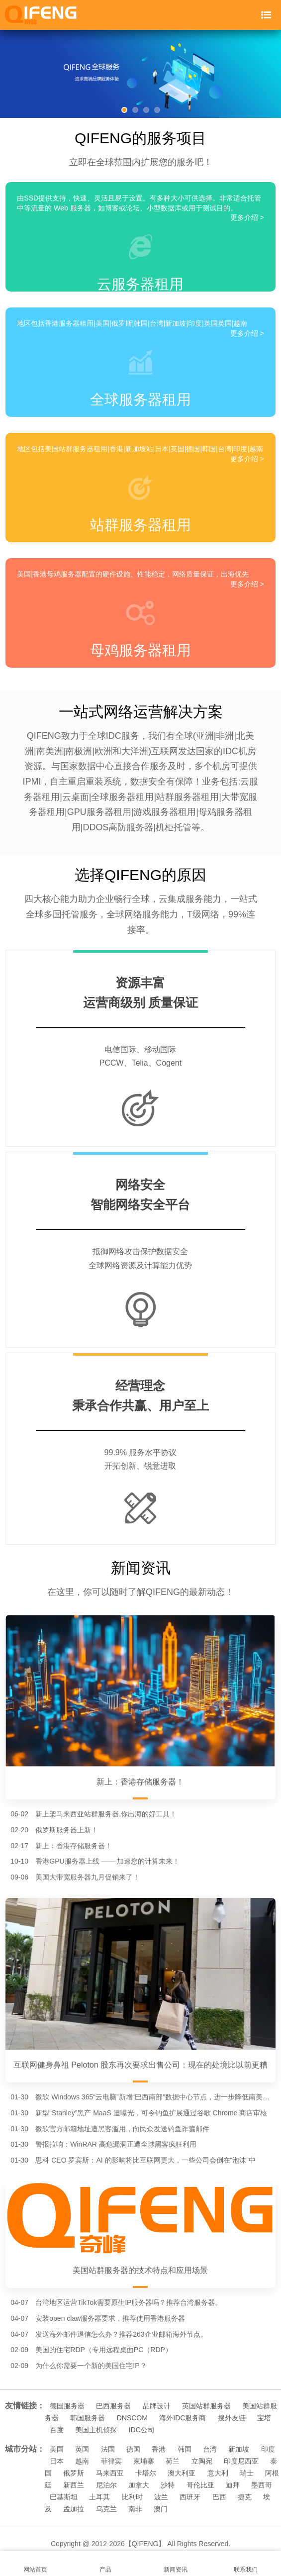 The image size is (281, 2576). Describe the element at coordinates (90, 2366) in the screenshot. I see `为什么你需要一个新的美国住宅IP？` at that location.